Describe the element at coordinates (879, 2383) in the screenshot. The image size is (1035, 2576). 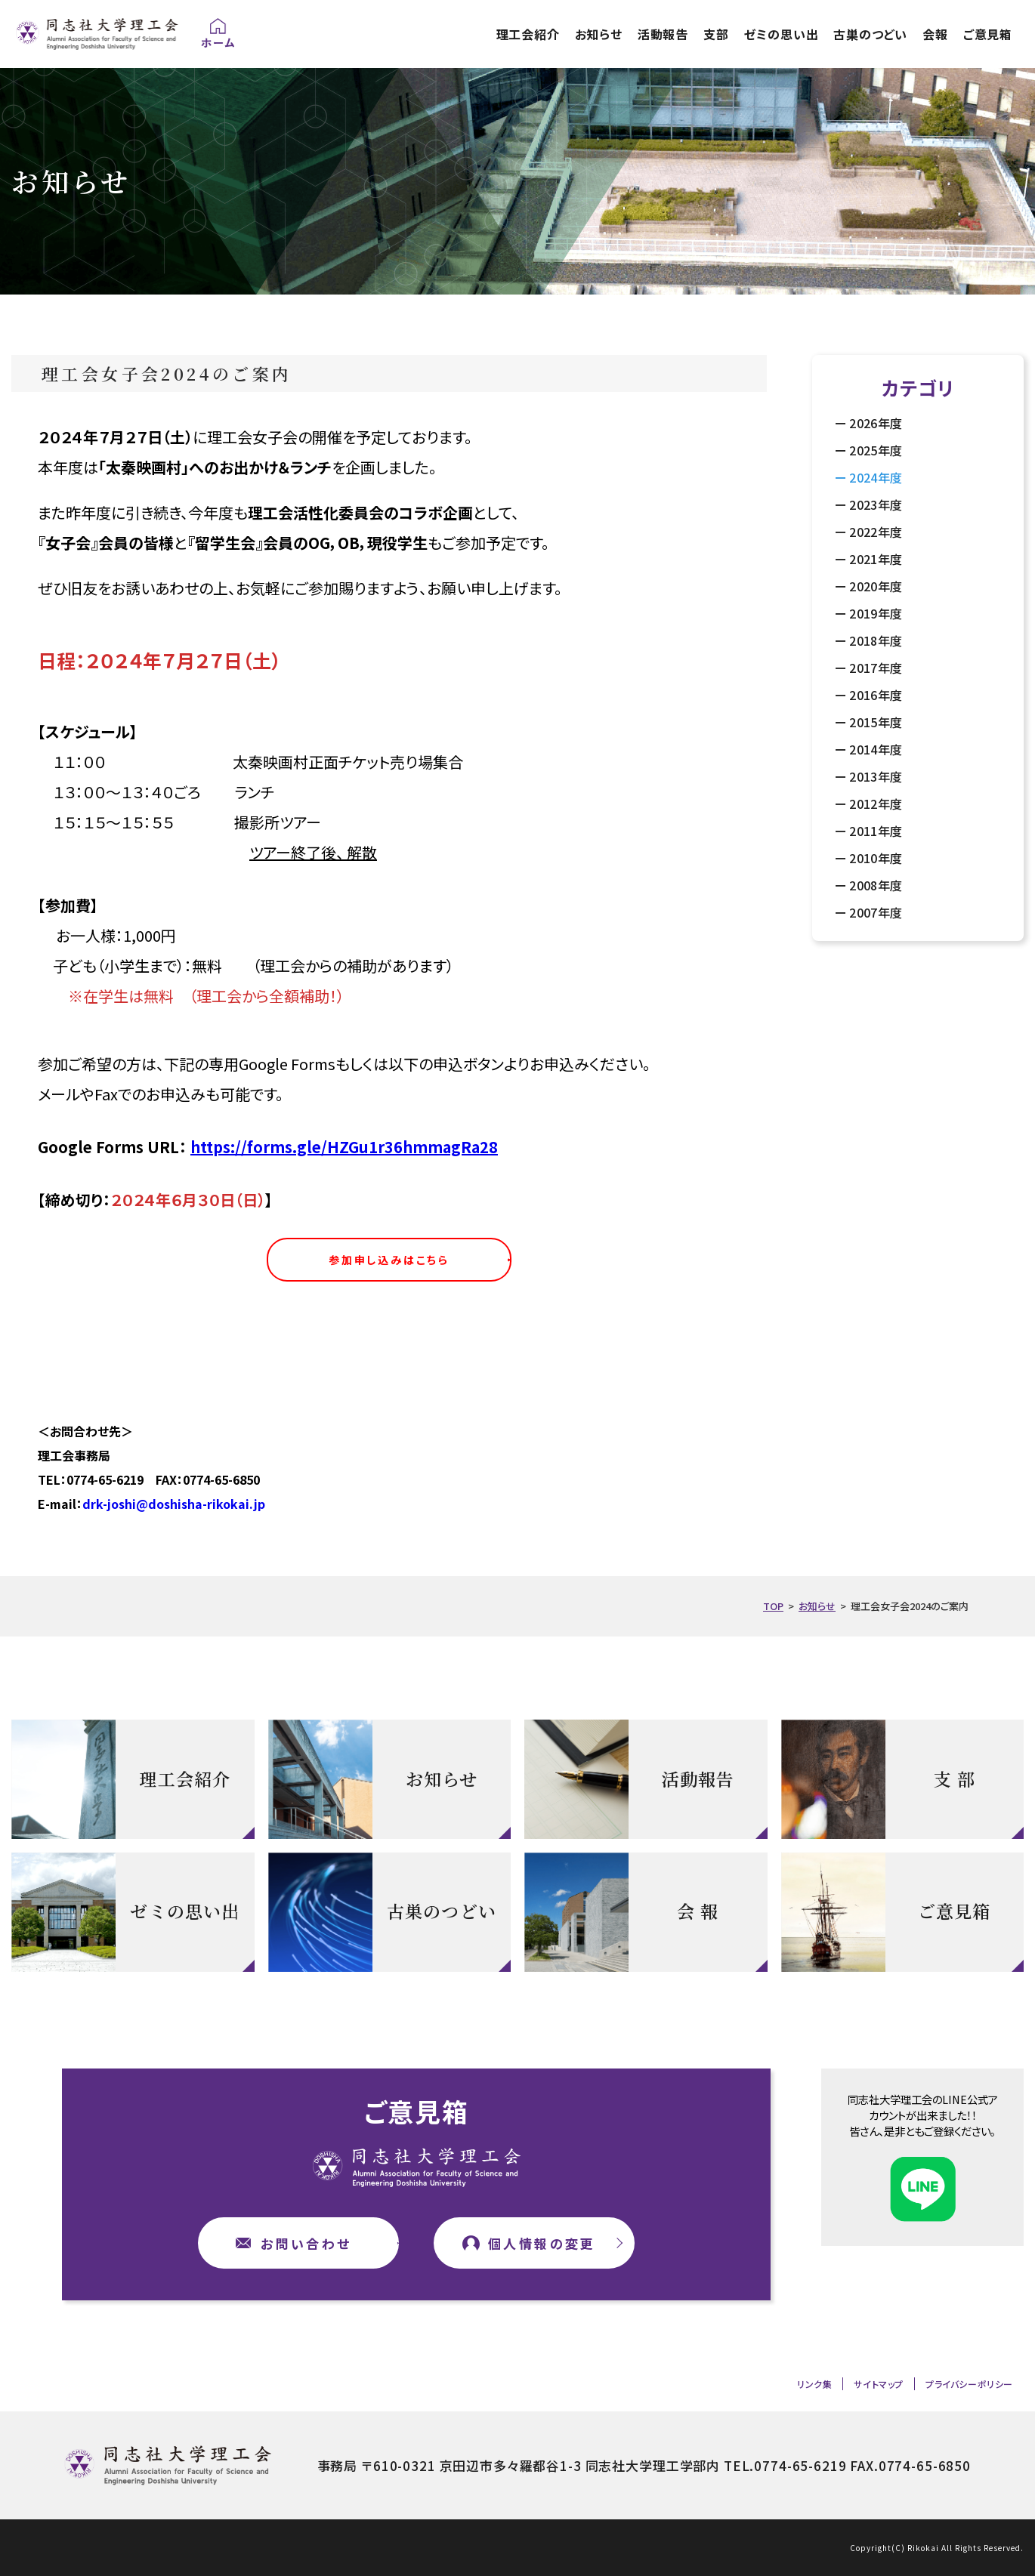
I see `サイトマップ` at that location.